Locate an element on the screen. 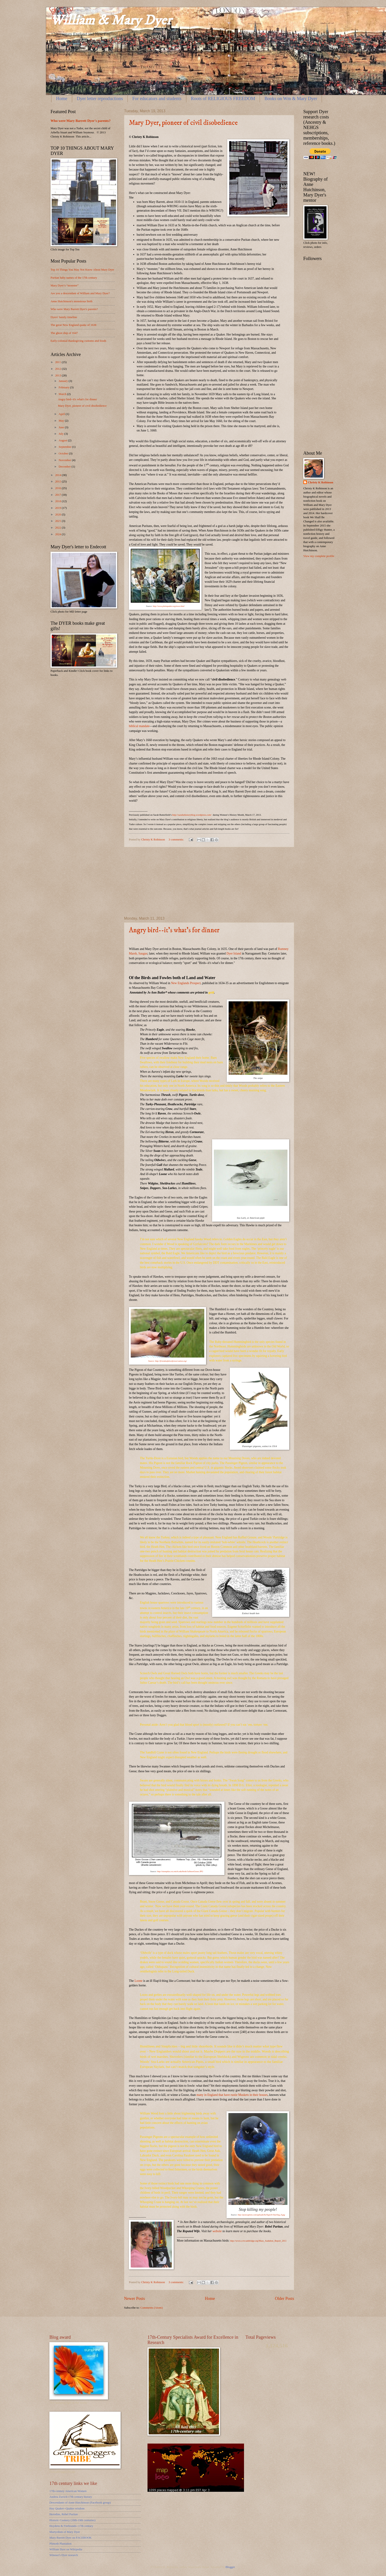 Image resolution: width=386 pixels, height=2576 pixels. Books on Wm & Mary Dyer is located at coordinates (290, 98).